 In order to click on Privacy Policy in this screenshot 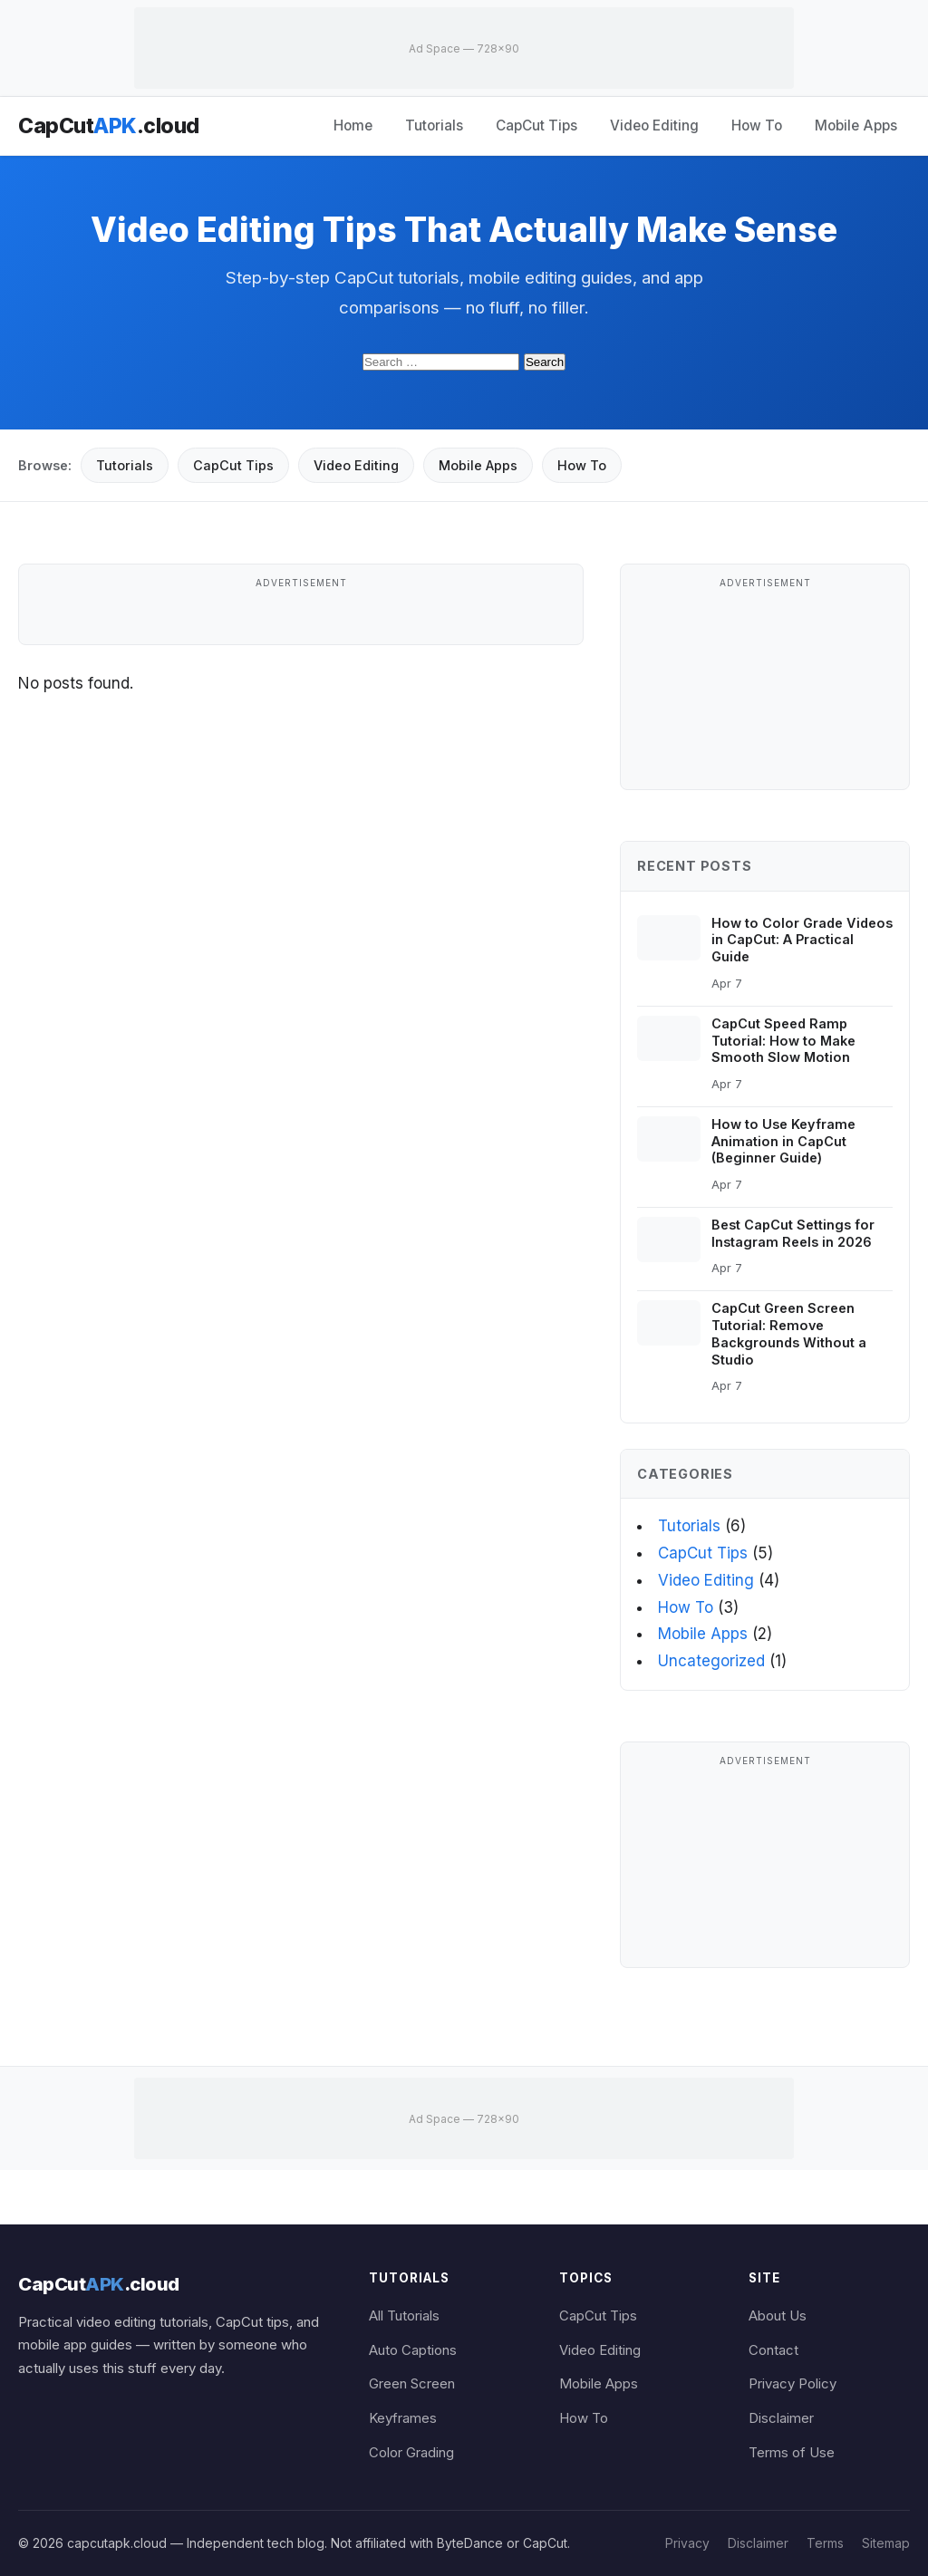, I will do `click(792, 2384)`.